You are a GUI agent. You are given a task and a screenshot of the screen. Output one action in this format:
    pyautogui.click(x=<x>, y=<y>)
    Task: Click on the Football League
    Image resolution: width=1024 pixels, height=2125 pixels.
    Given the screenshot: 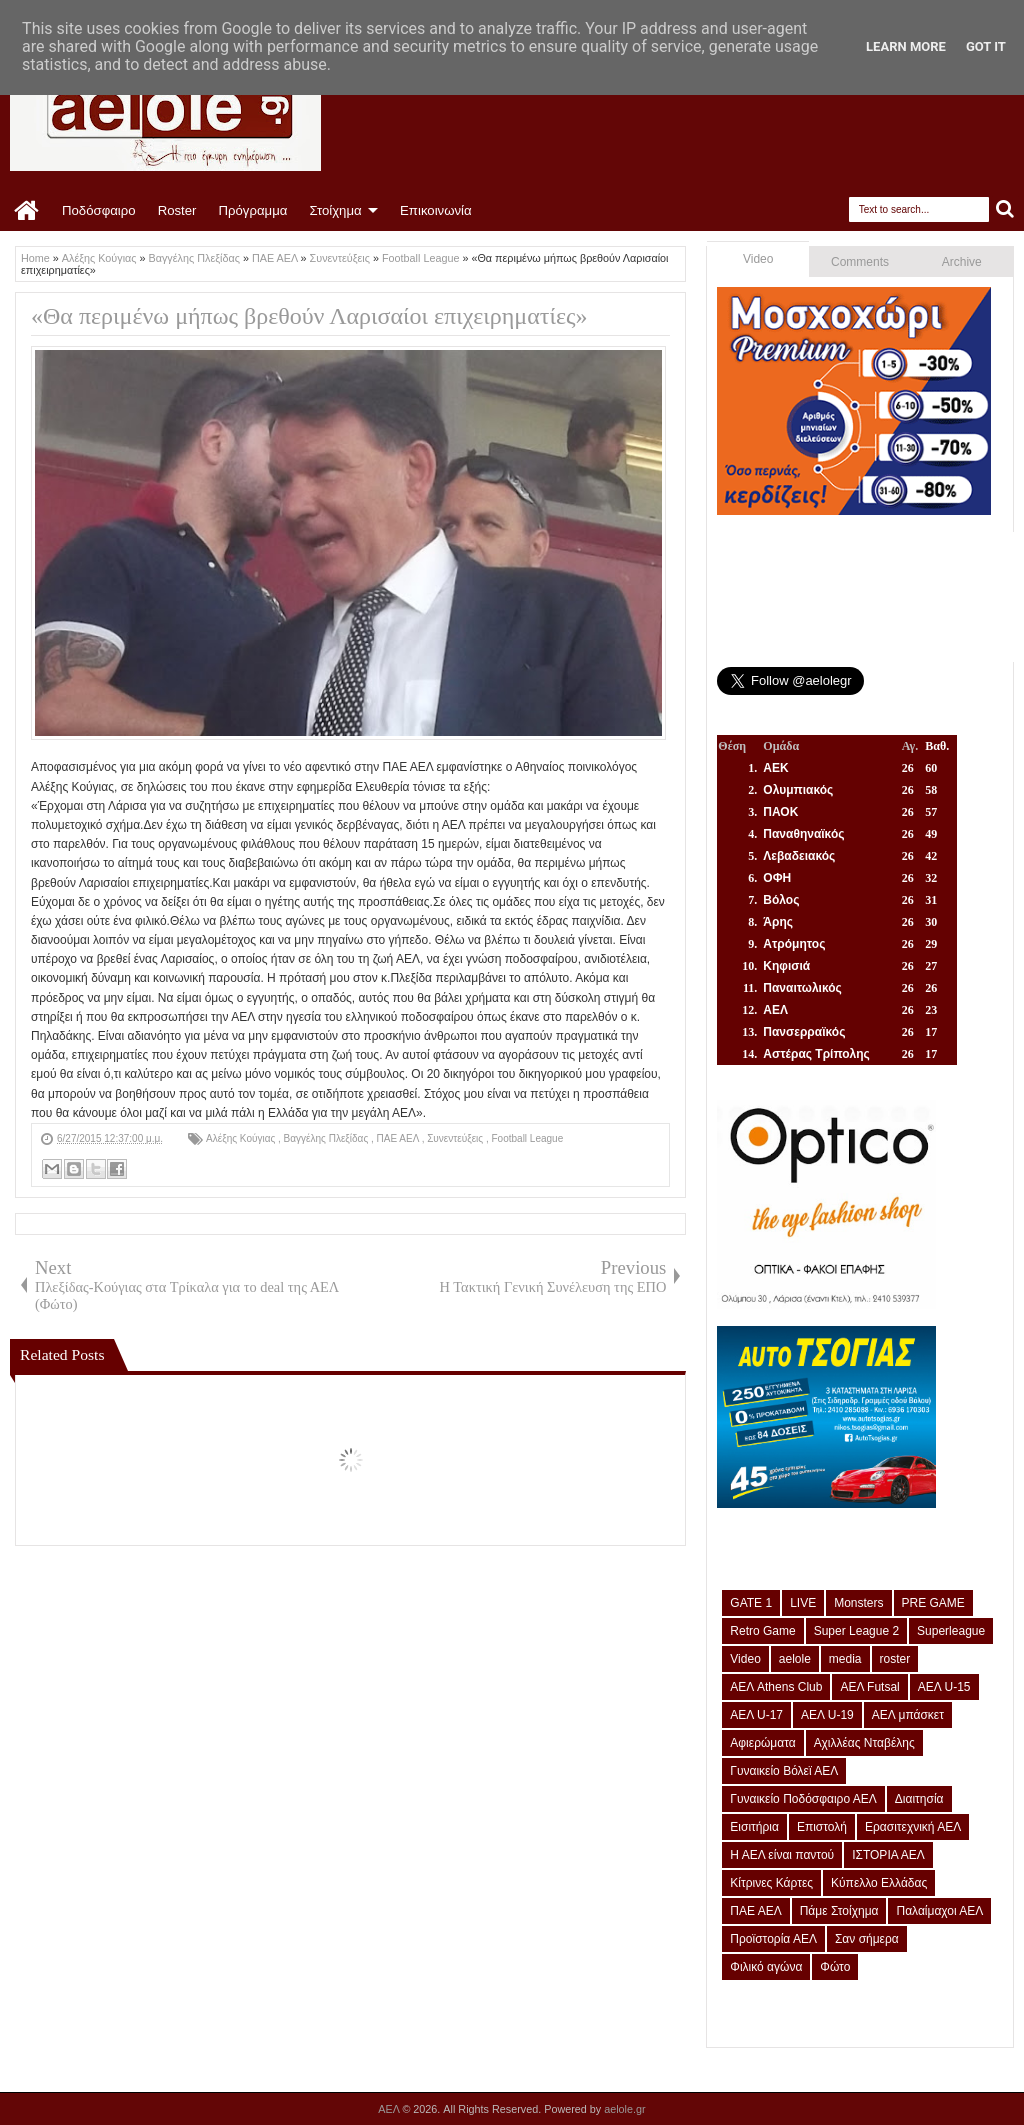 What is the action you would take?
    pyautogui.click(x=528, y=1138)
    